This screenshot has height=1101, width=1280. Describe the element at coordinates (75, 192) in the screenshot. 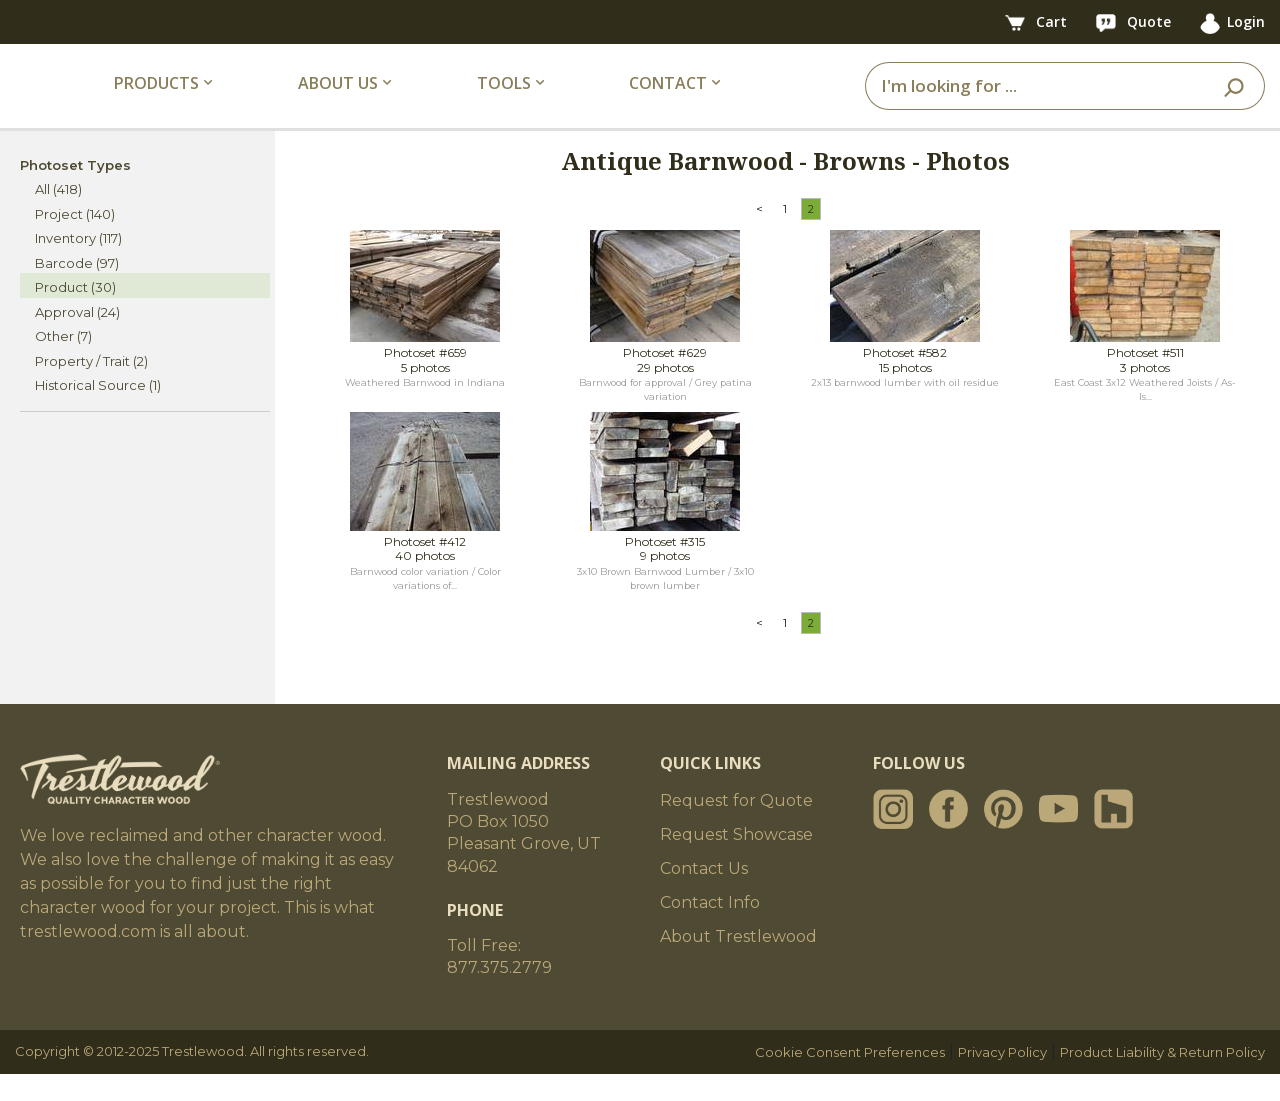

I see `Photoset Types` at that location.